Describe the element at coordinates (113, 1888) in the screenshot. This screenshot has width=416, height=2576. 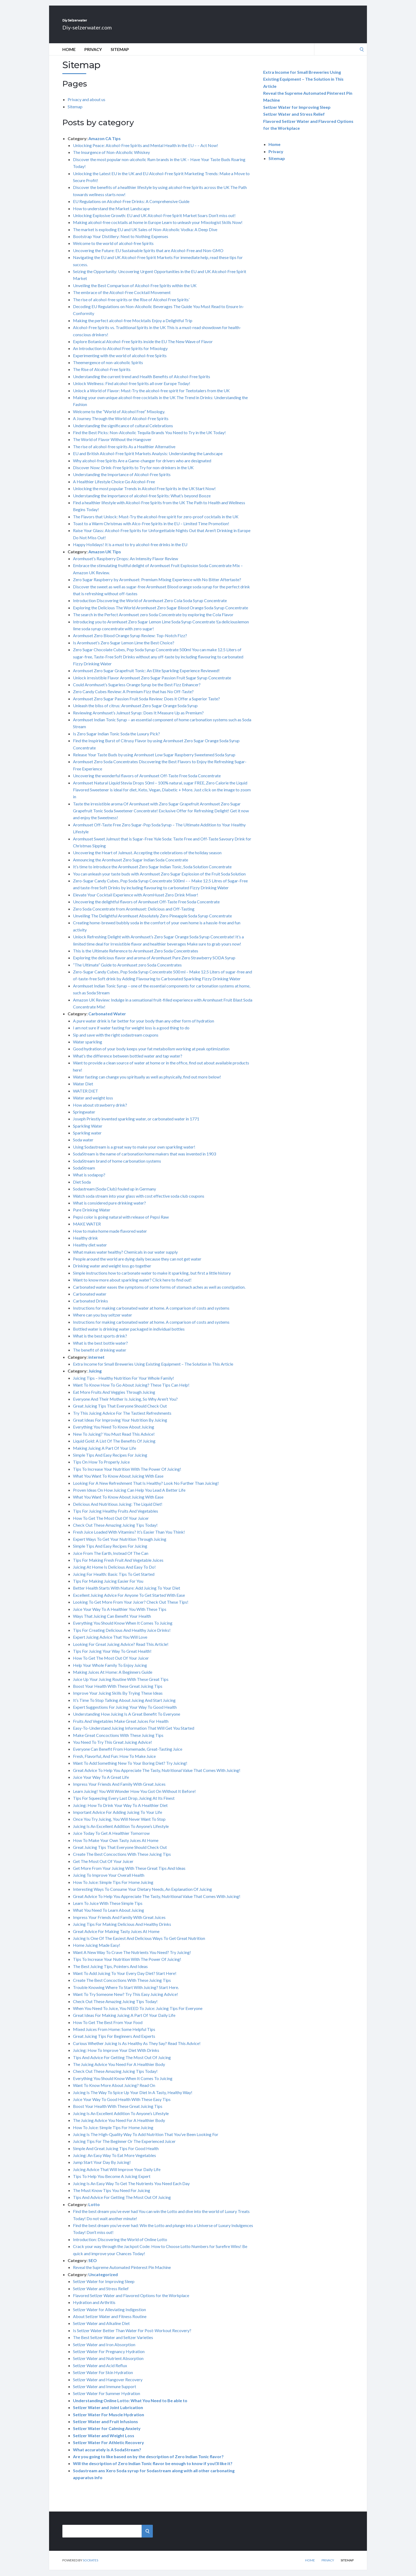
I see `How To Juice: Simple Tips For Home Juicing` at that location.